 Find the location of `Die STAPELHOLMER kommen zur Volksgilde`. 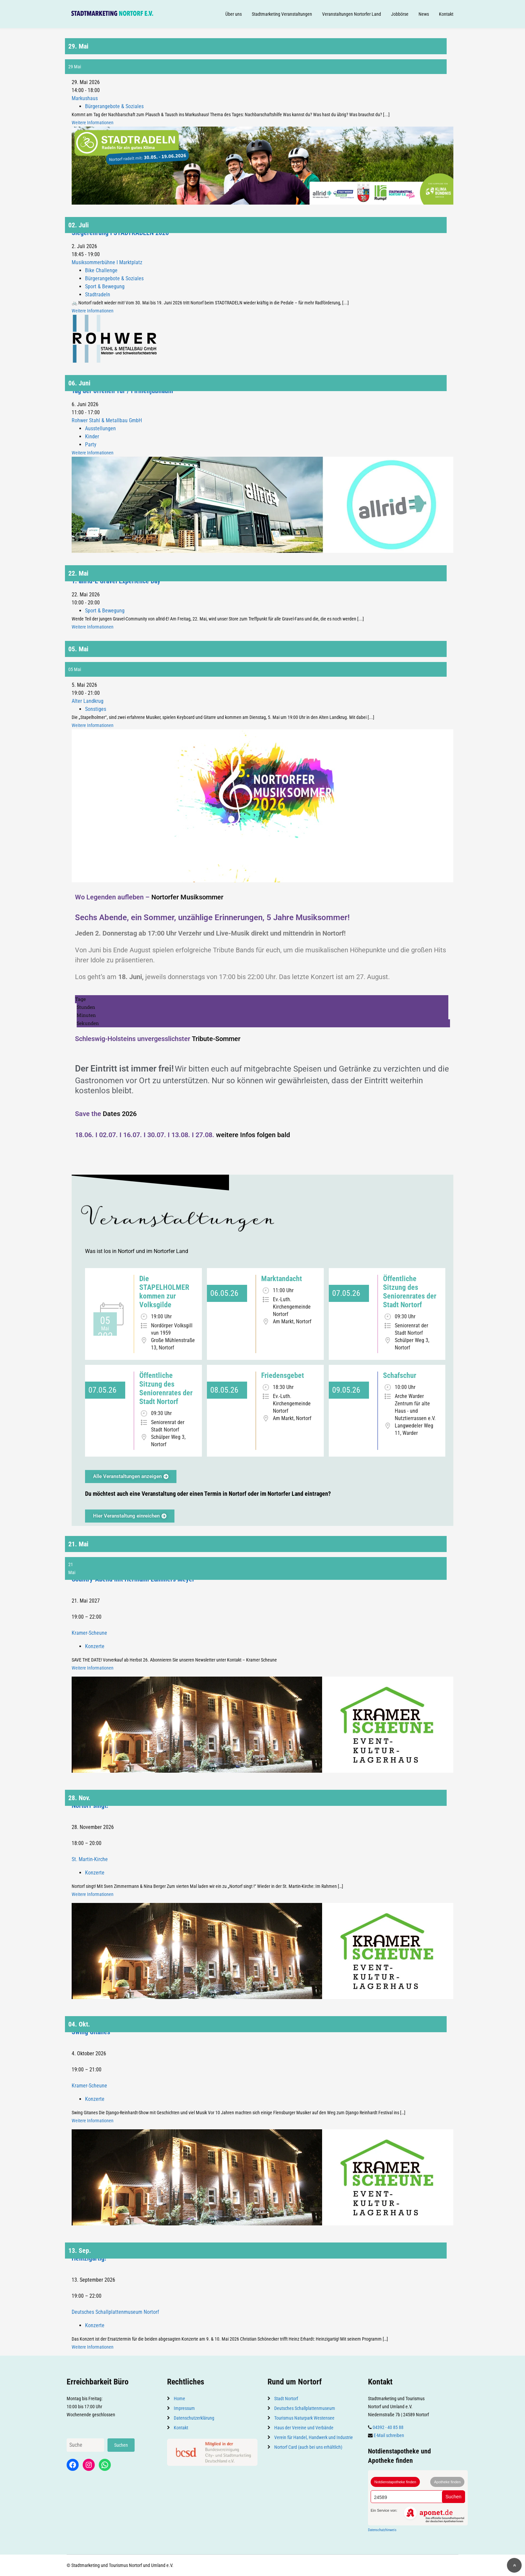

Die STAPELHOLMER kommen zur Volksgilde is located at coordinates (164, 1291).